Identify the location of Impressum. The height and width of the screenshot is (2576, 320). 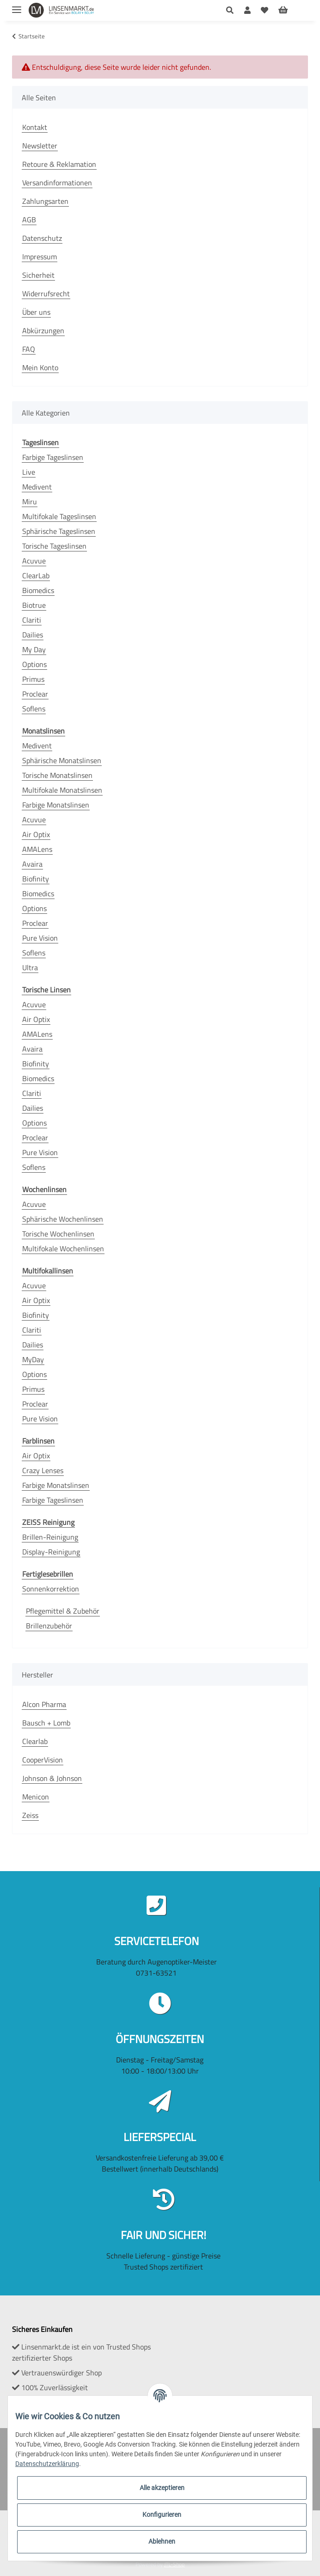
(39, 256).